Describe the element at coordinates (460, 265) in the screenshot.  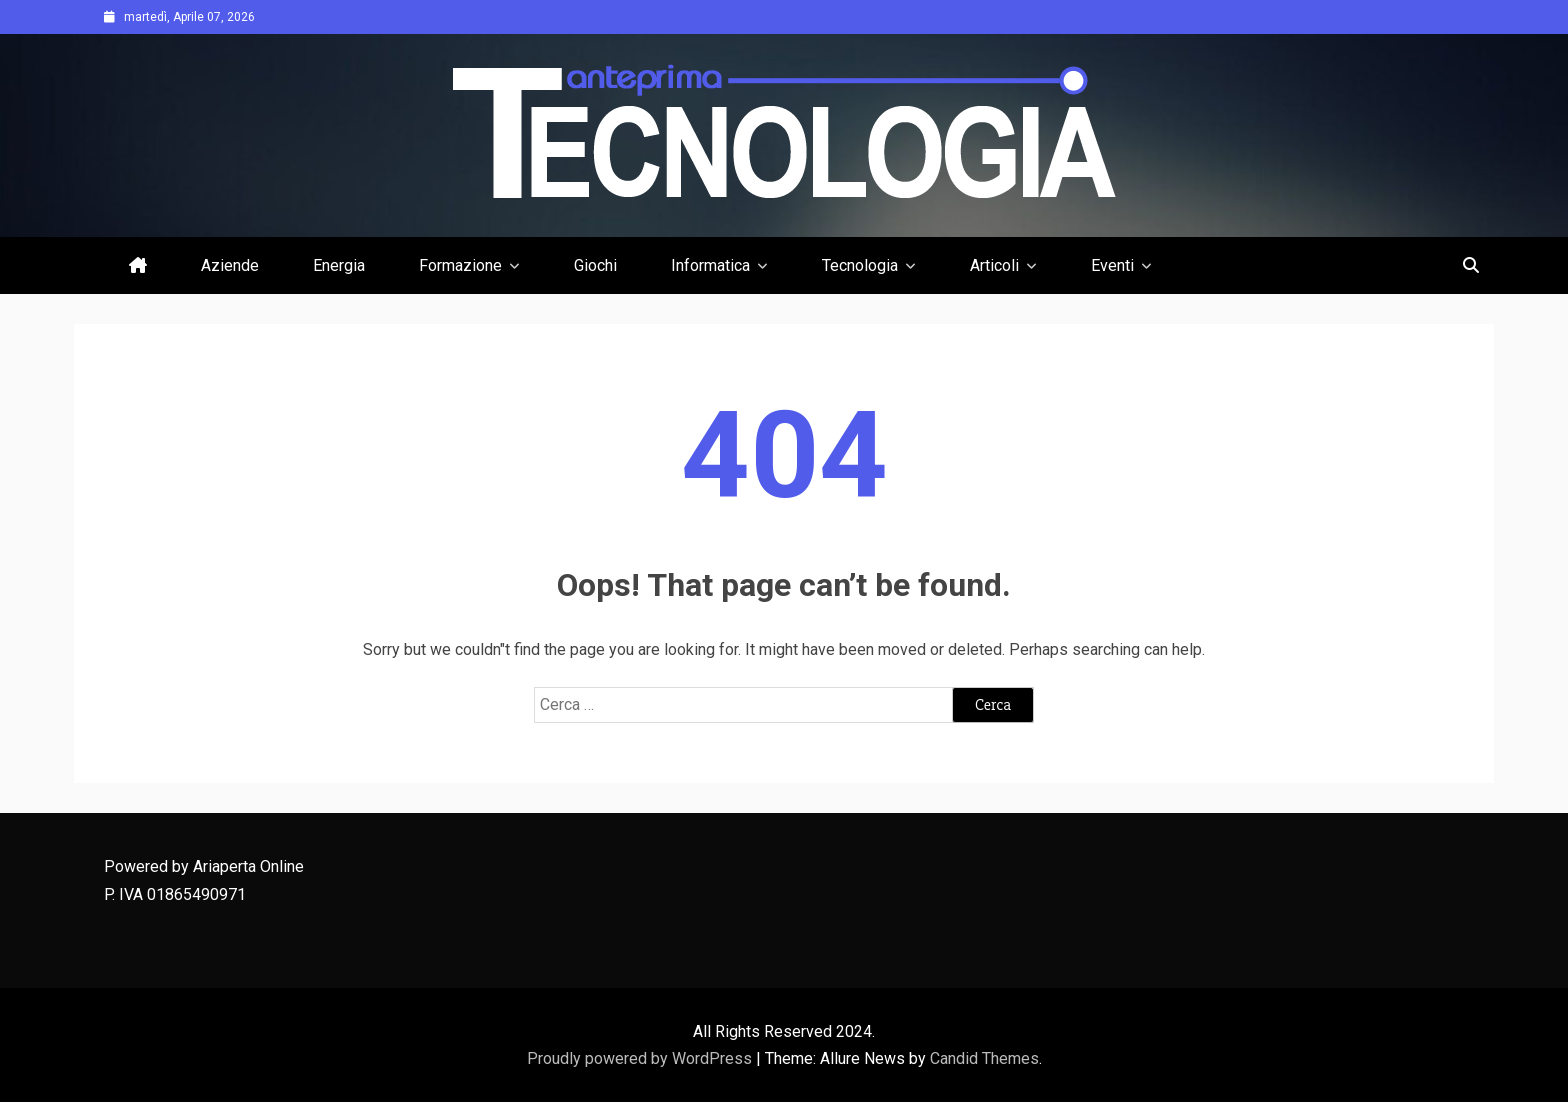
I see `Formazione` at that location.